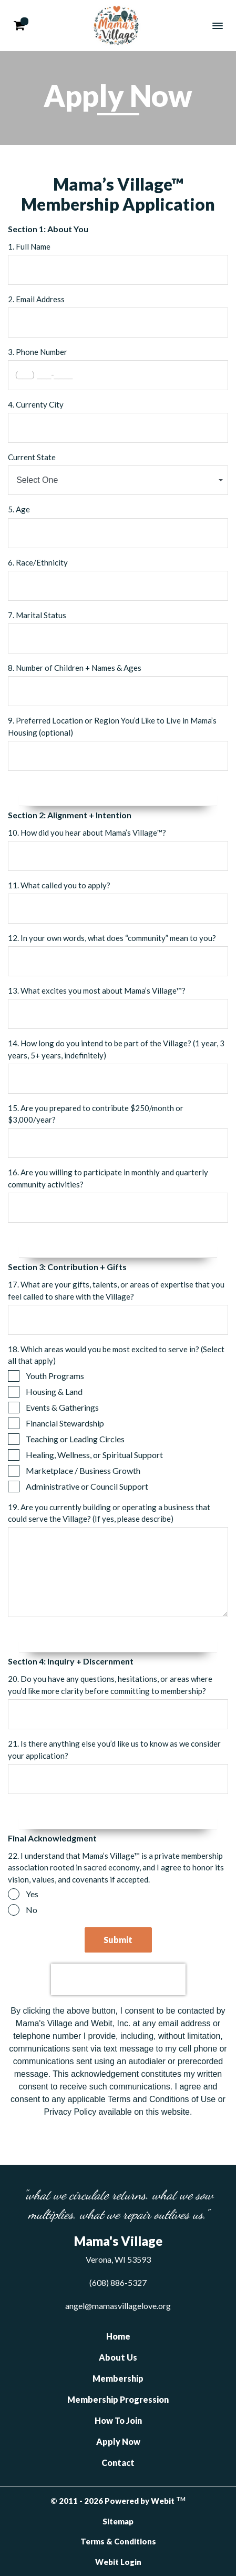 The width and height of the screenshot is (236, 2576). What do you see at coordinates (108, 1178) in the screenshot?
I see `16. Are you willing to participate in monthly and quarterly community activities?` at bounding box center [108, 1178].